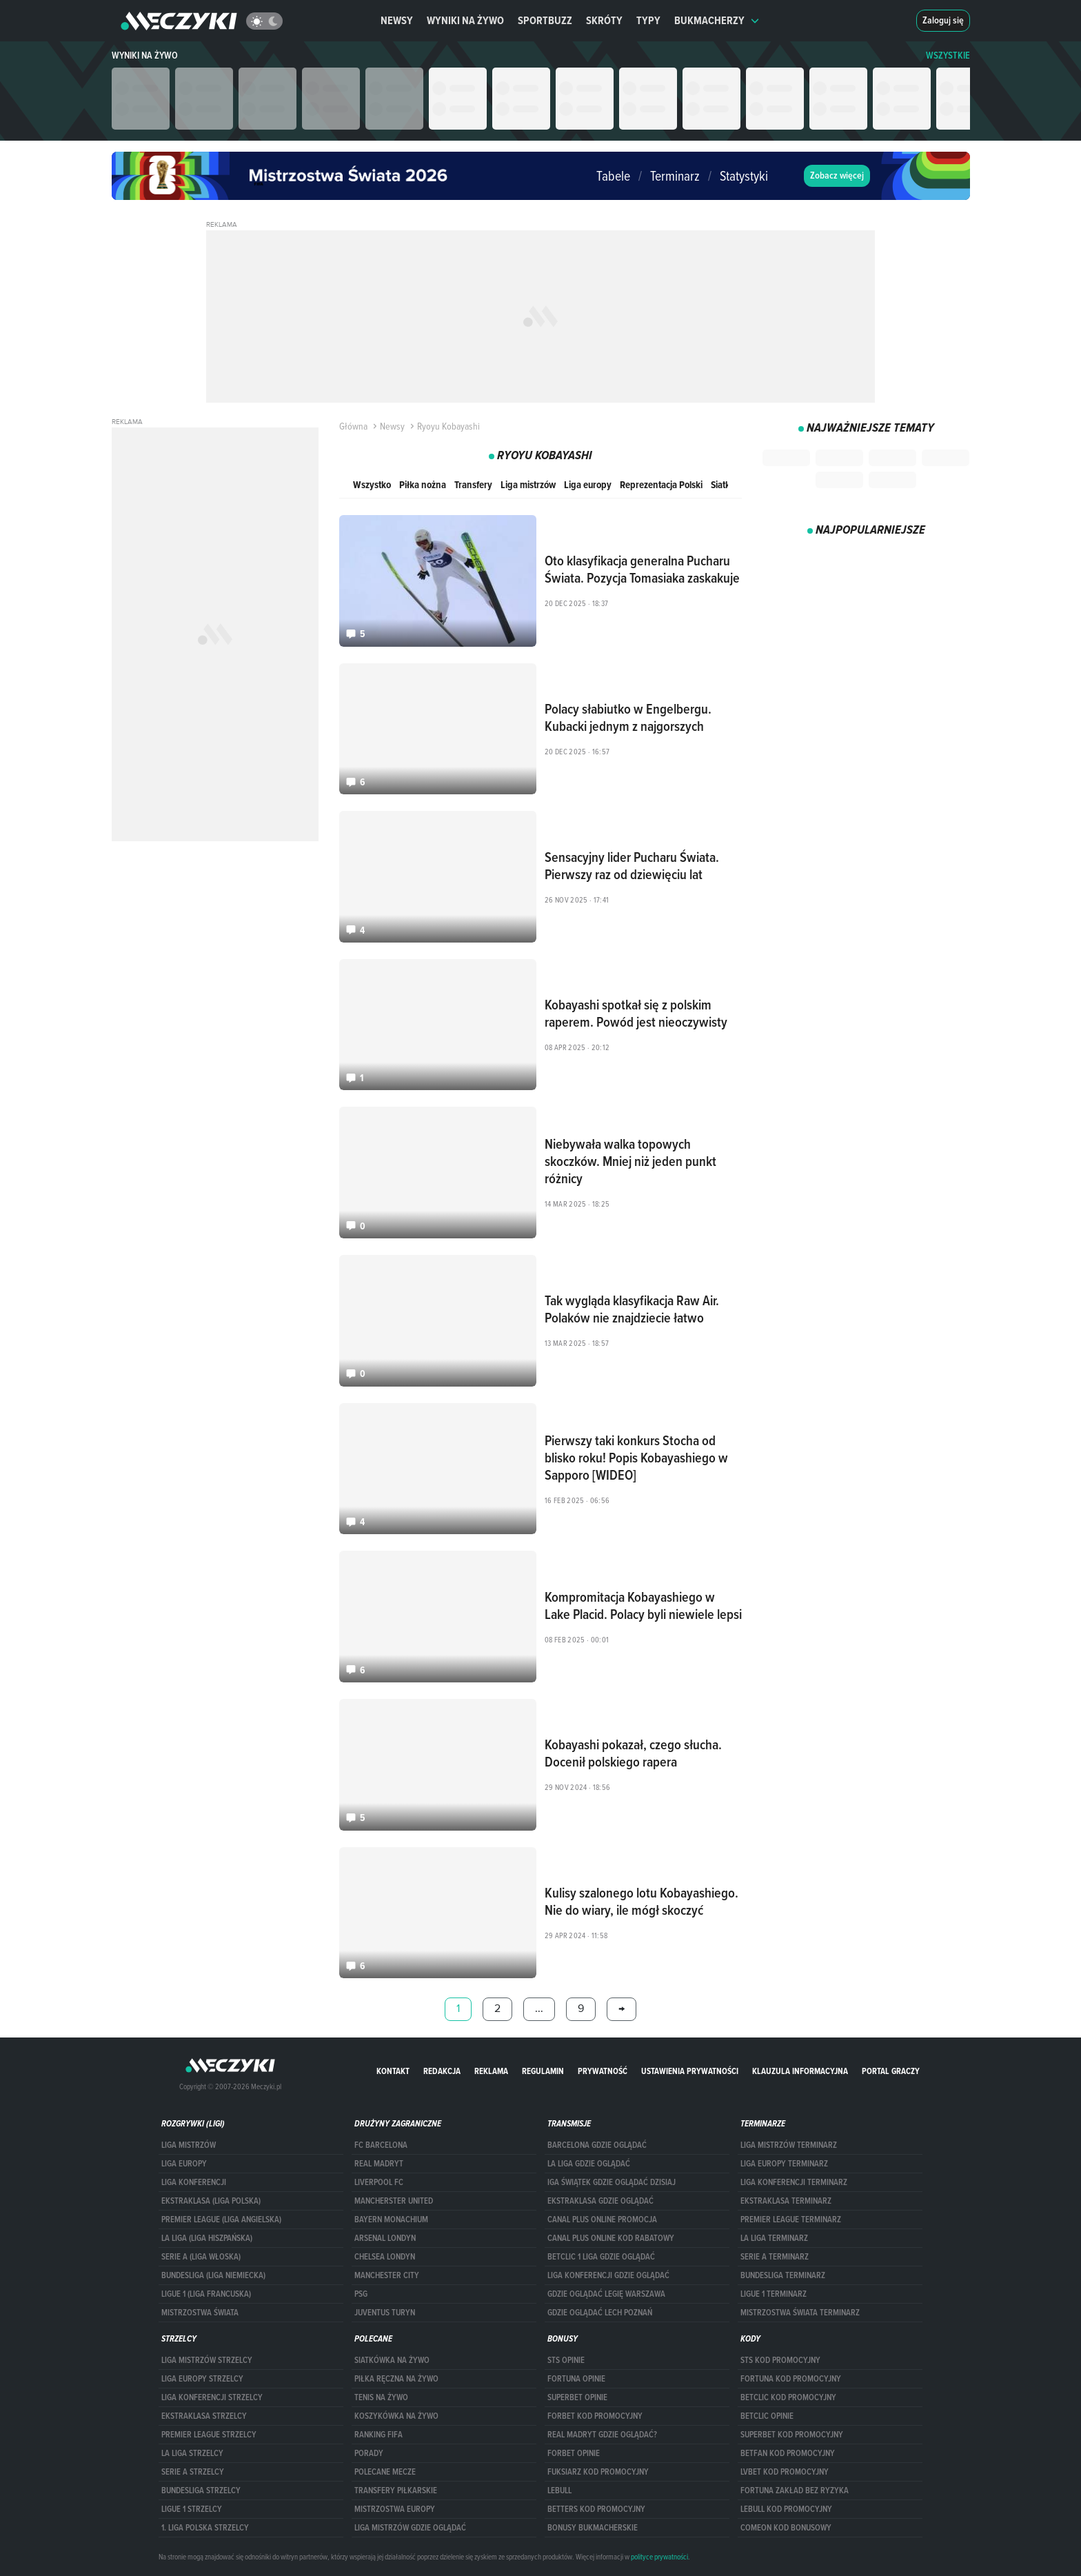 This screenshot has height=2576, width=1081. I want to click on portal graczy, so click(891, 2070).